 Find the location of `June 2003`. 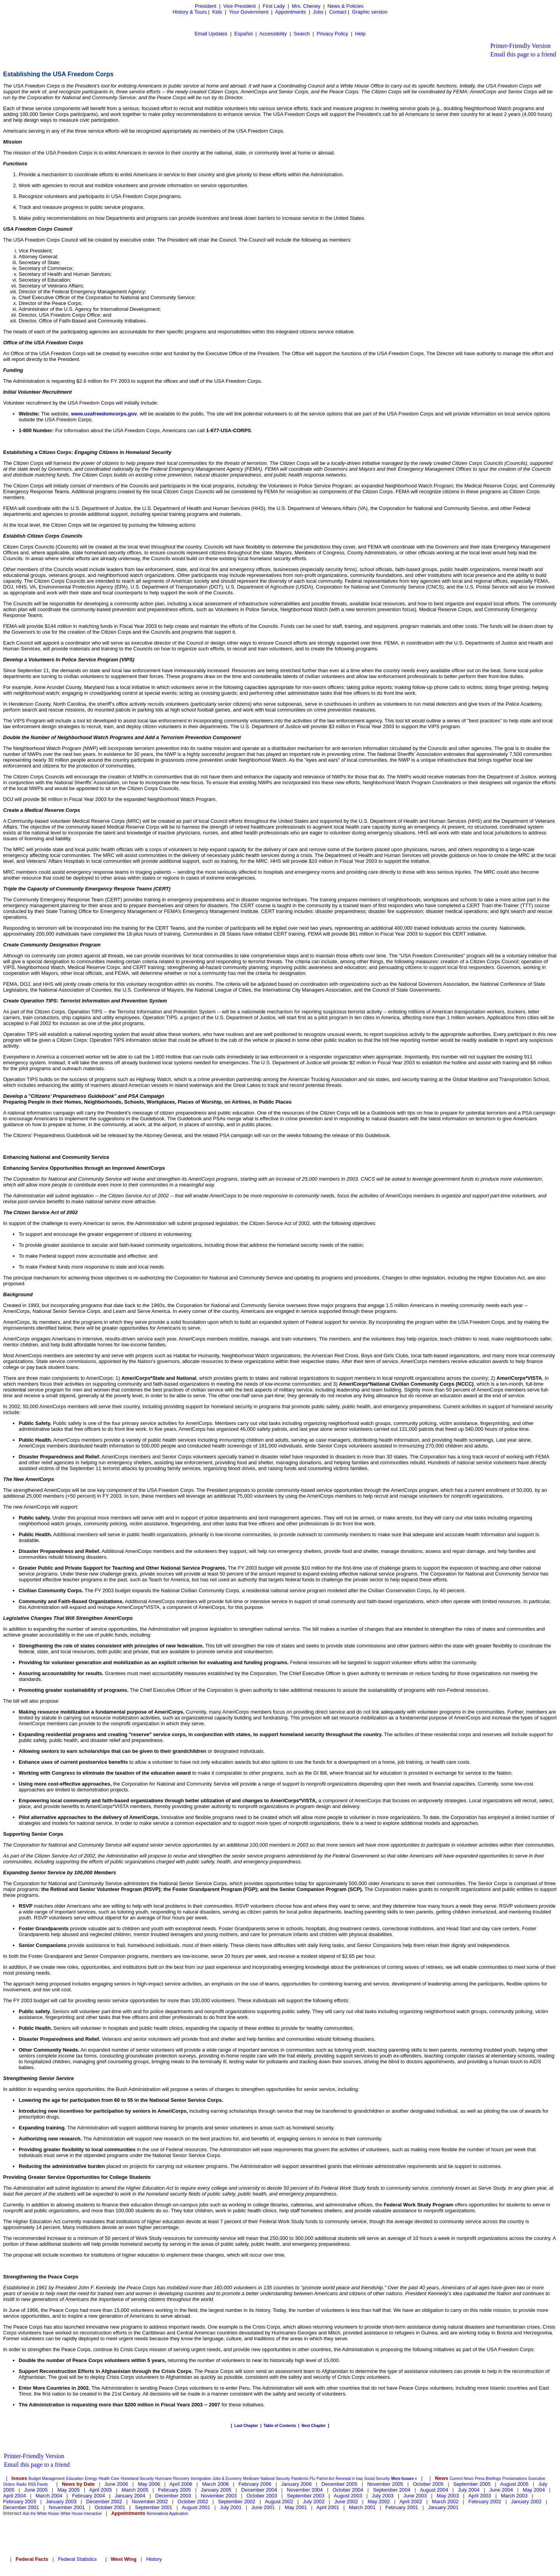

June 2003 is located at coordinates (415, 2496).